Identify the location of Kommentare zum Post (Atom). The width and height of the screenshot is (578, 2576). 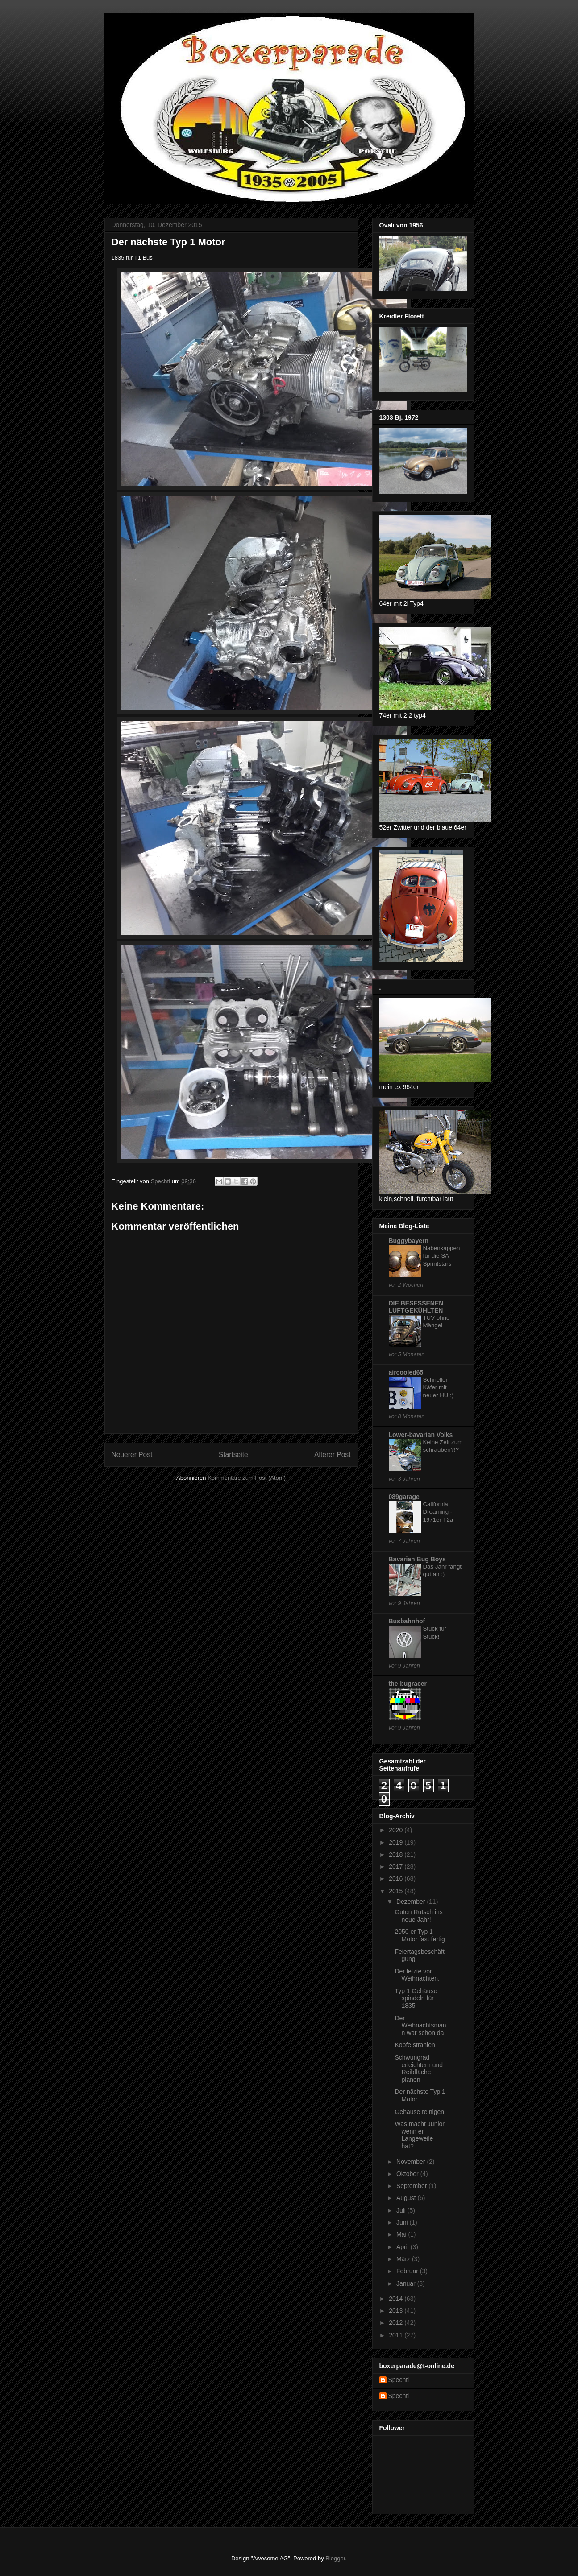
(247, 1477).